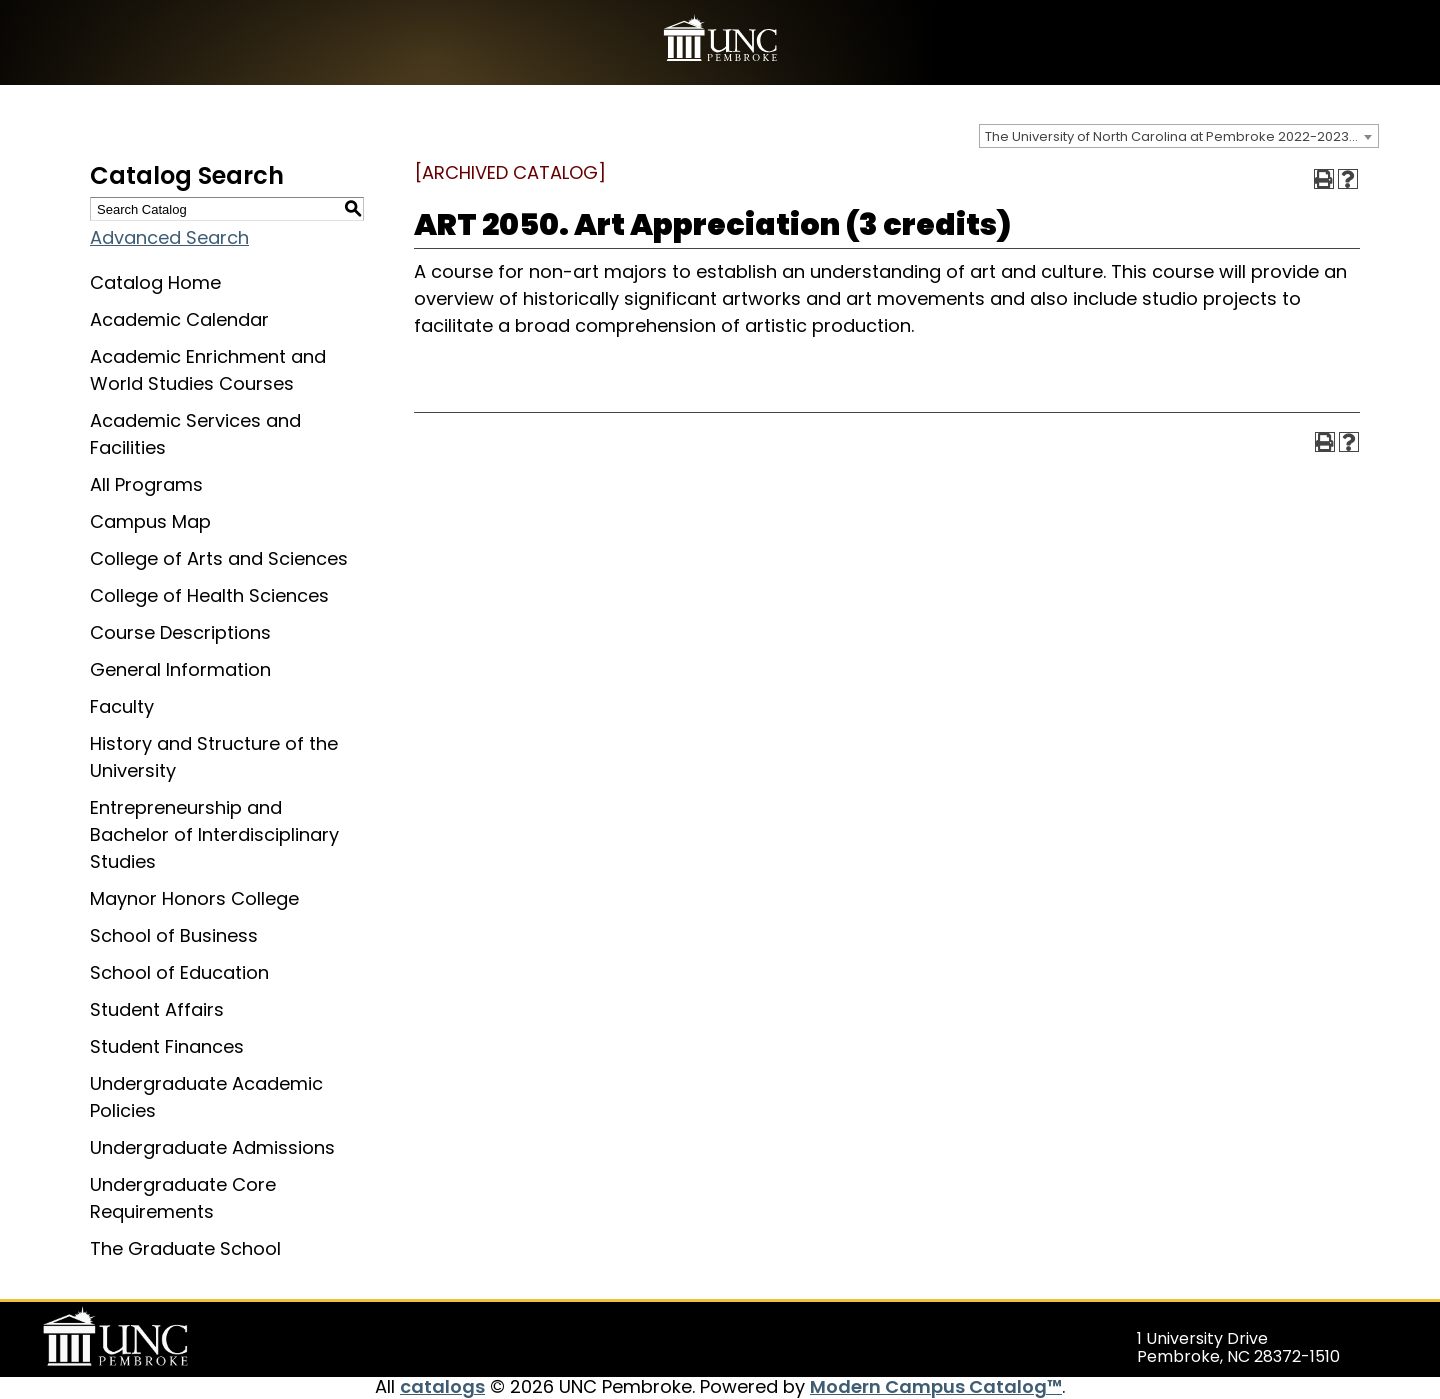  Describe the element at coordinates (219, 558) in the screenshot. I see `College of Arts and Sciences` at that location.